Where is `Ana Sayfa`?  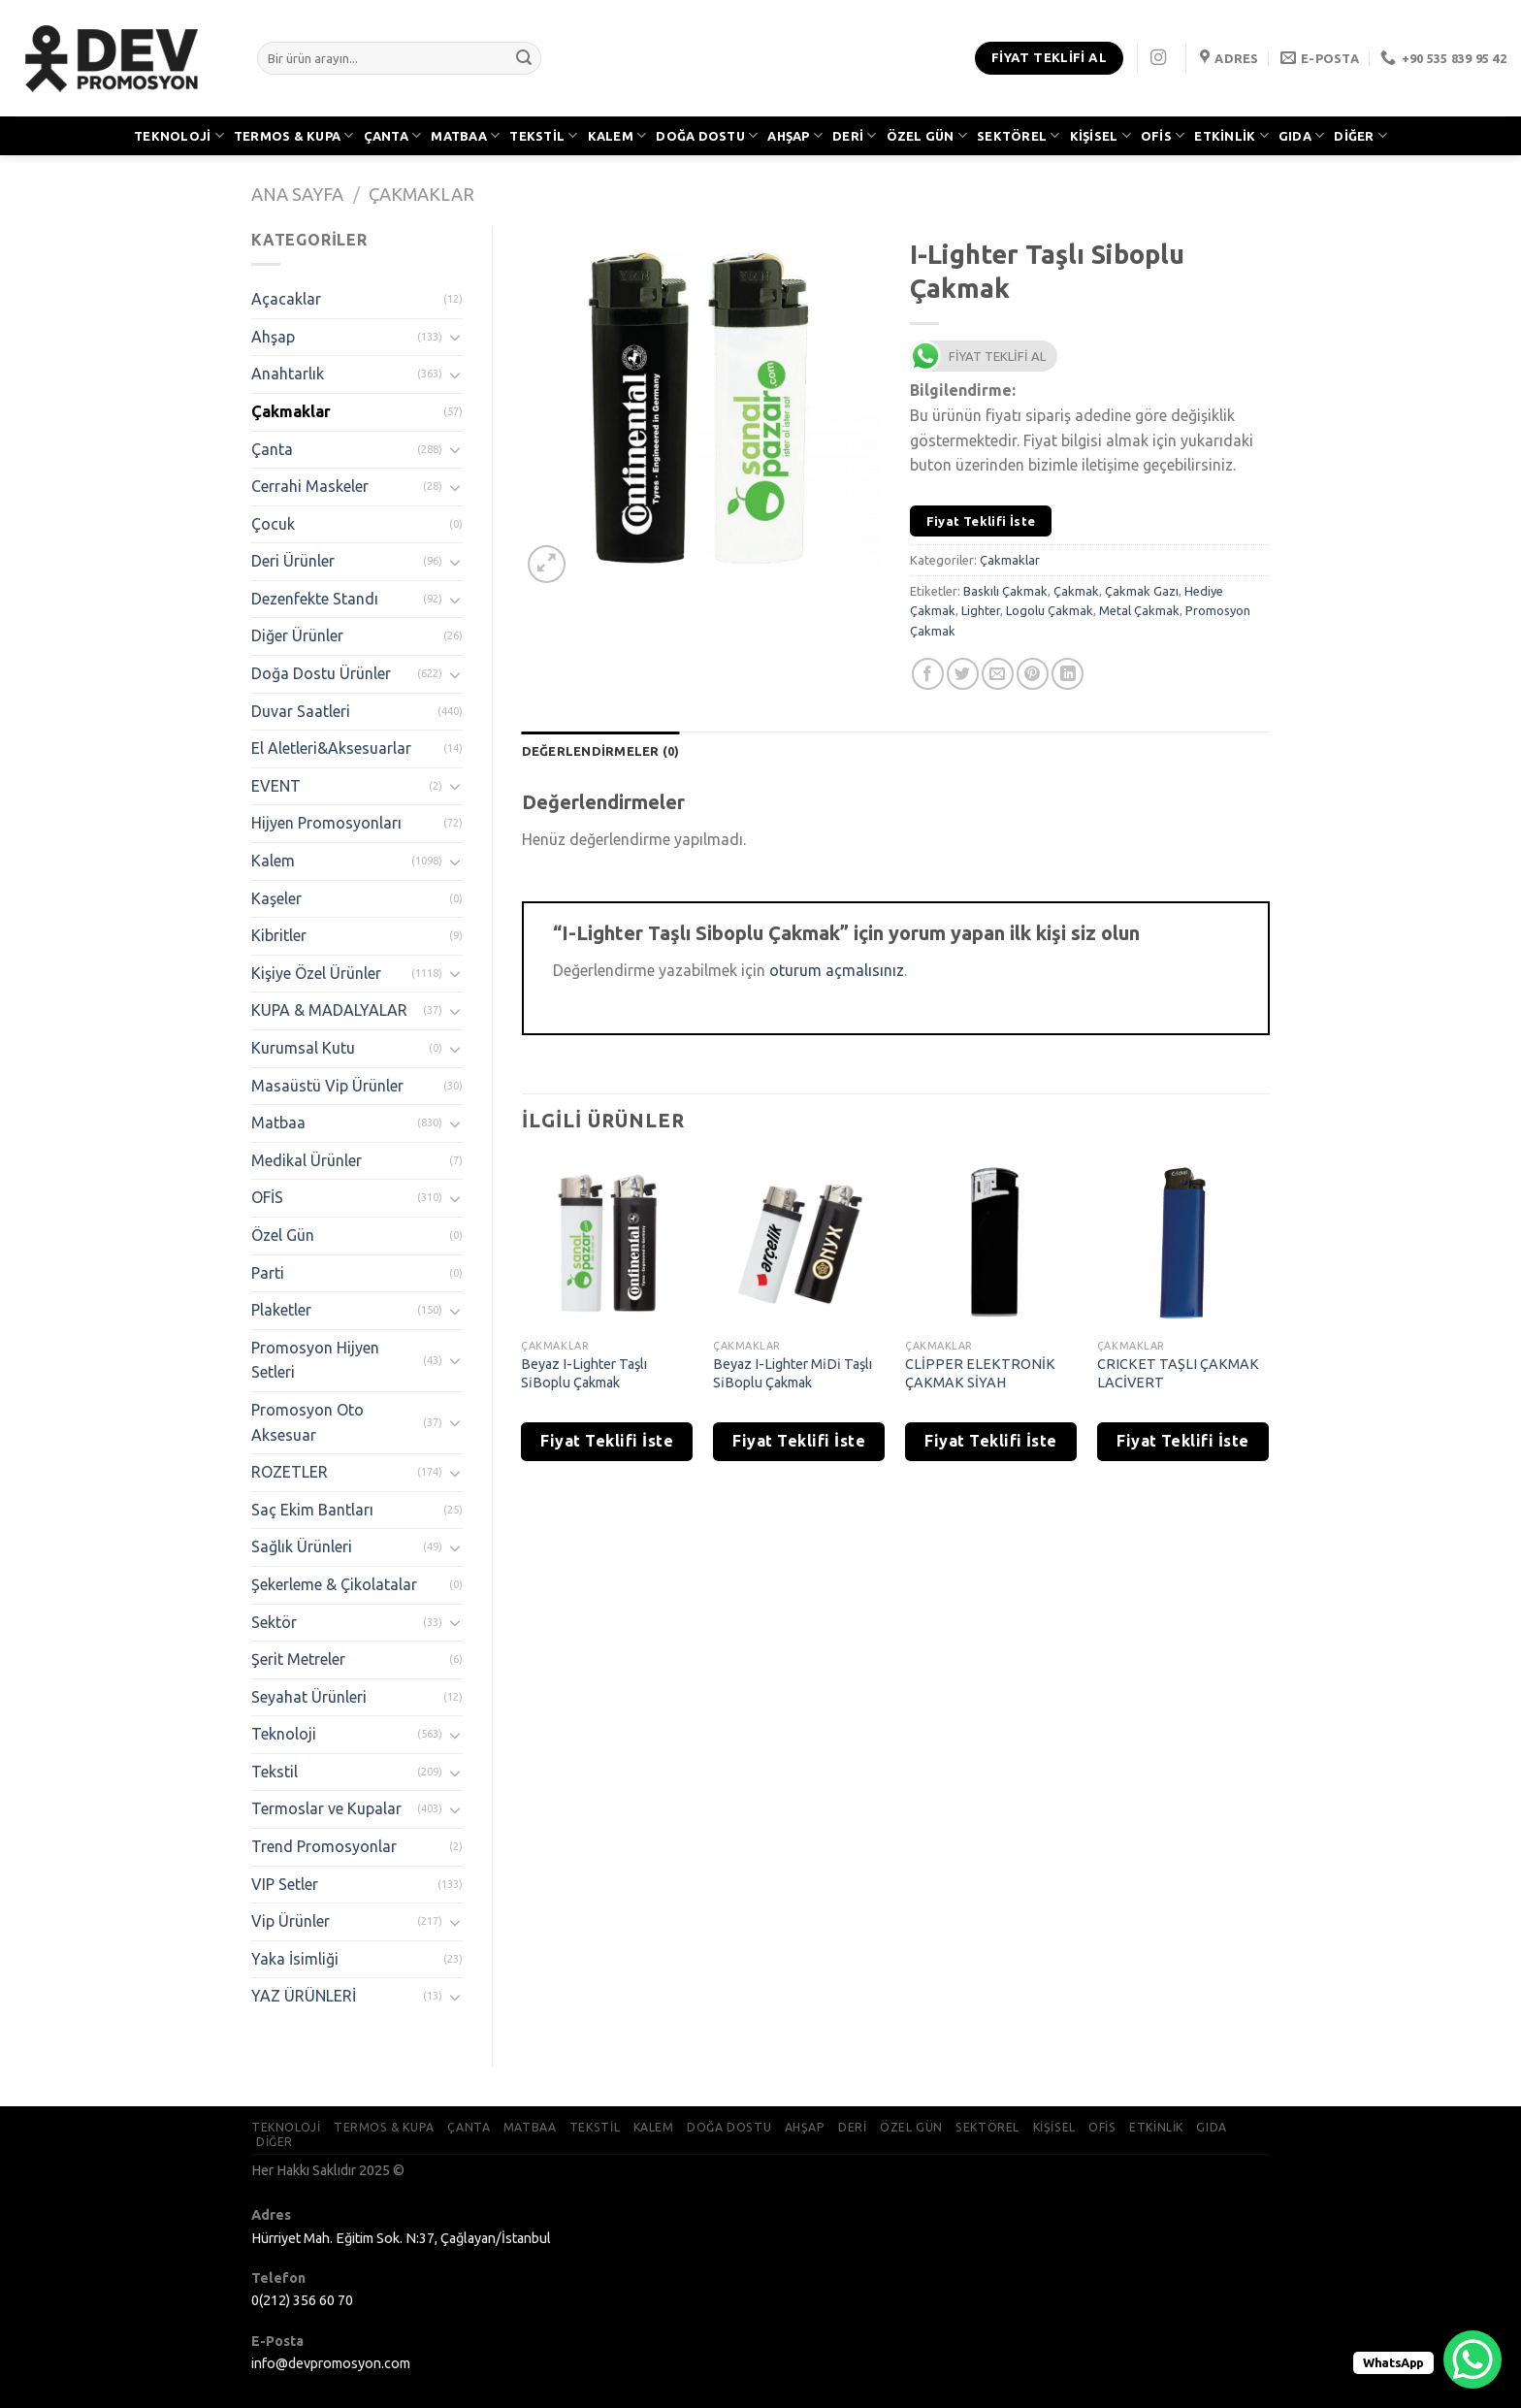
Ana Sayfa is located at coordinates (297, 194).